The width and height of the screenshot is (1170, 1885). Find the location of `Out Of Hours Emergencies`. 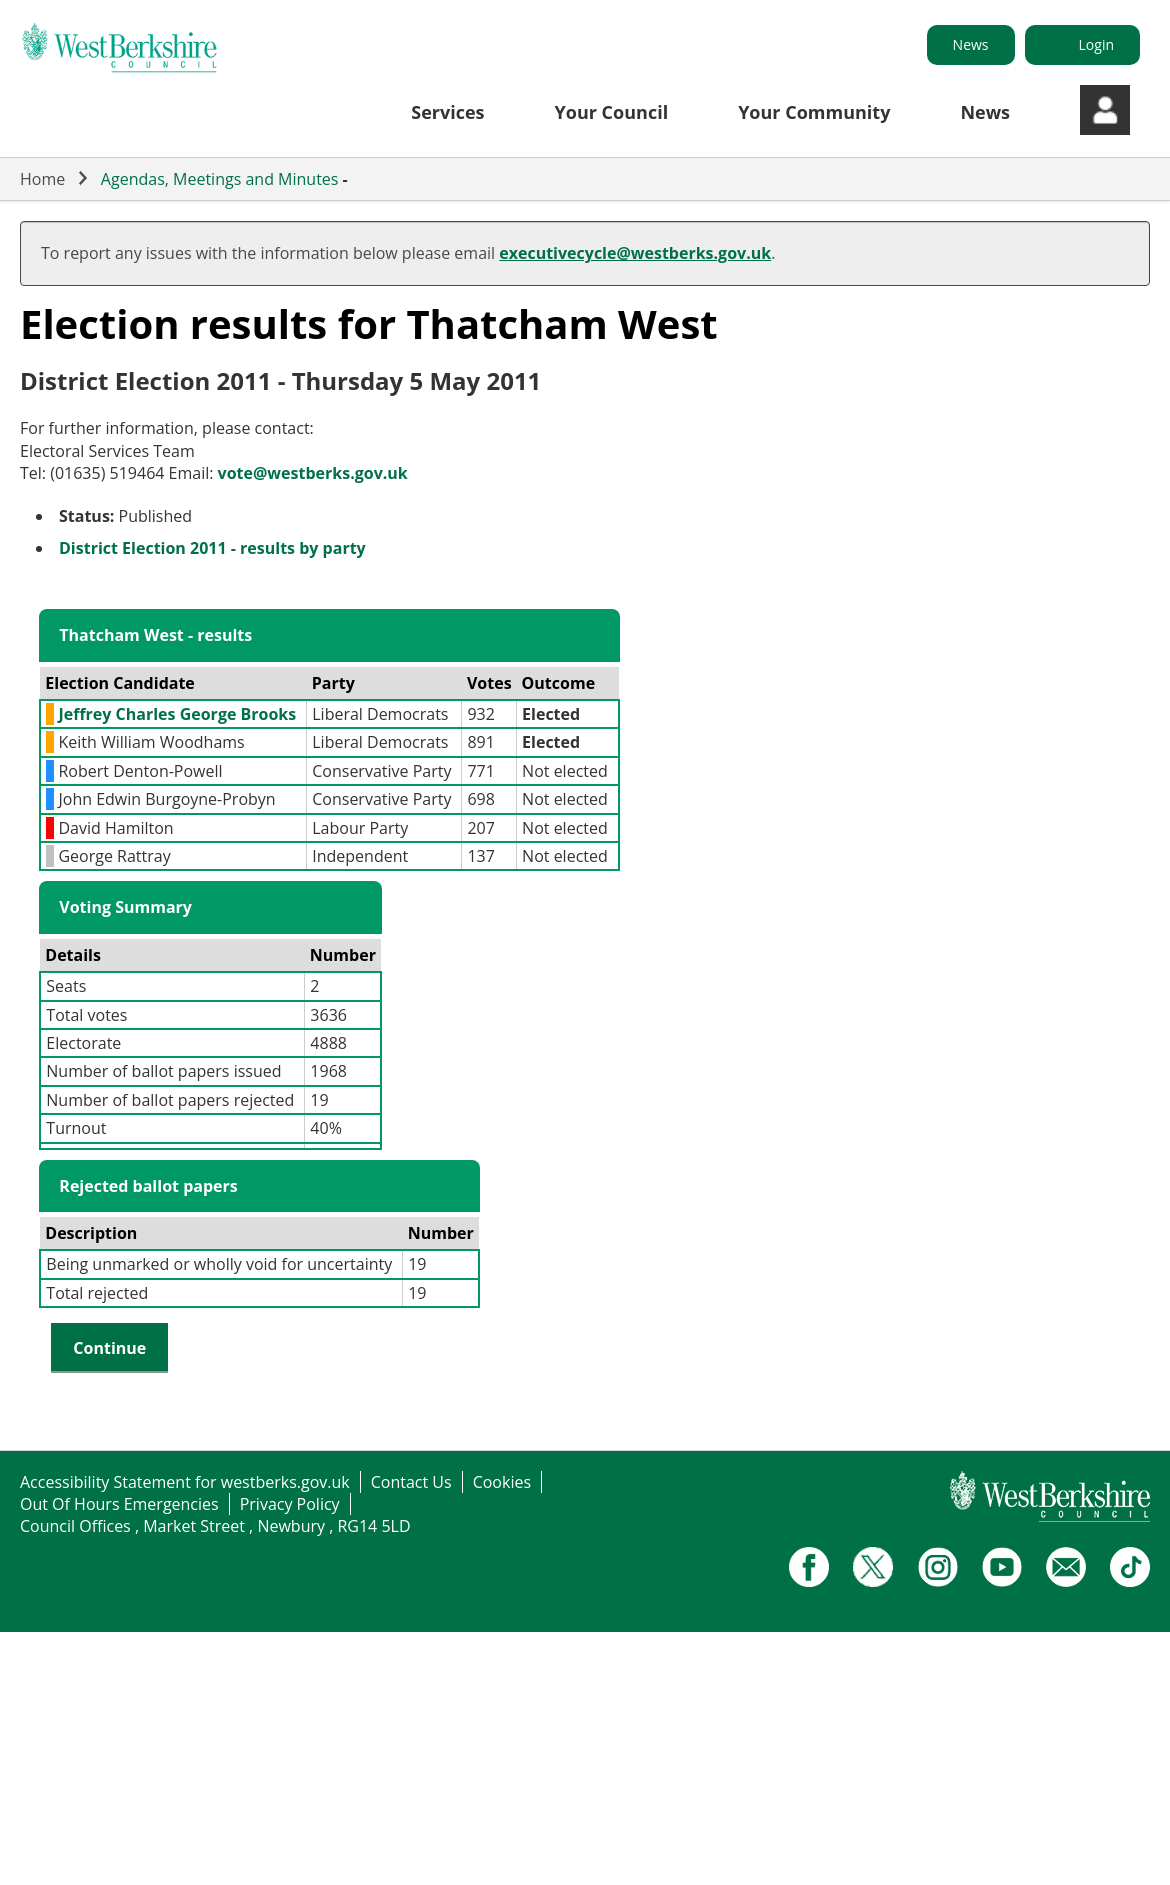

Out Of Hours Emergencies is located at coordinates (119, 1504).